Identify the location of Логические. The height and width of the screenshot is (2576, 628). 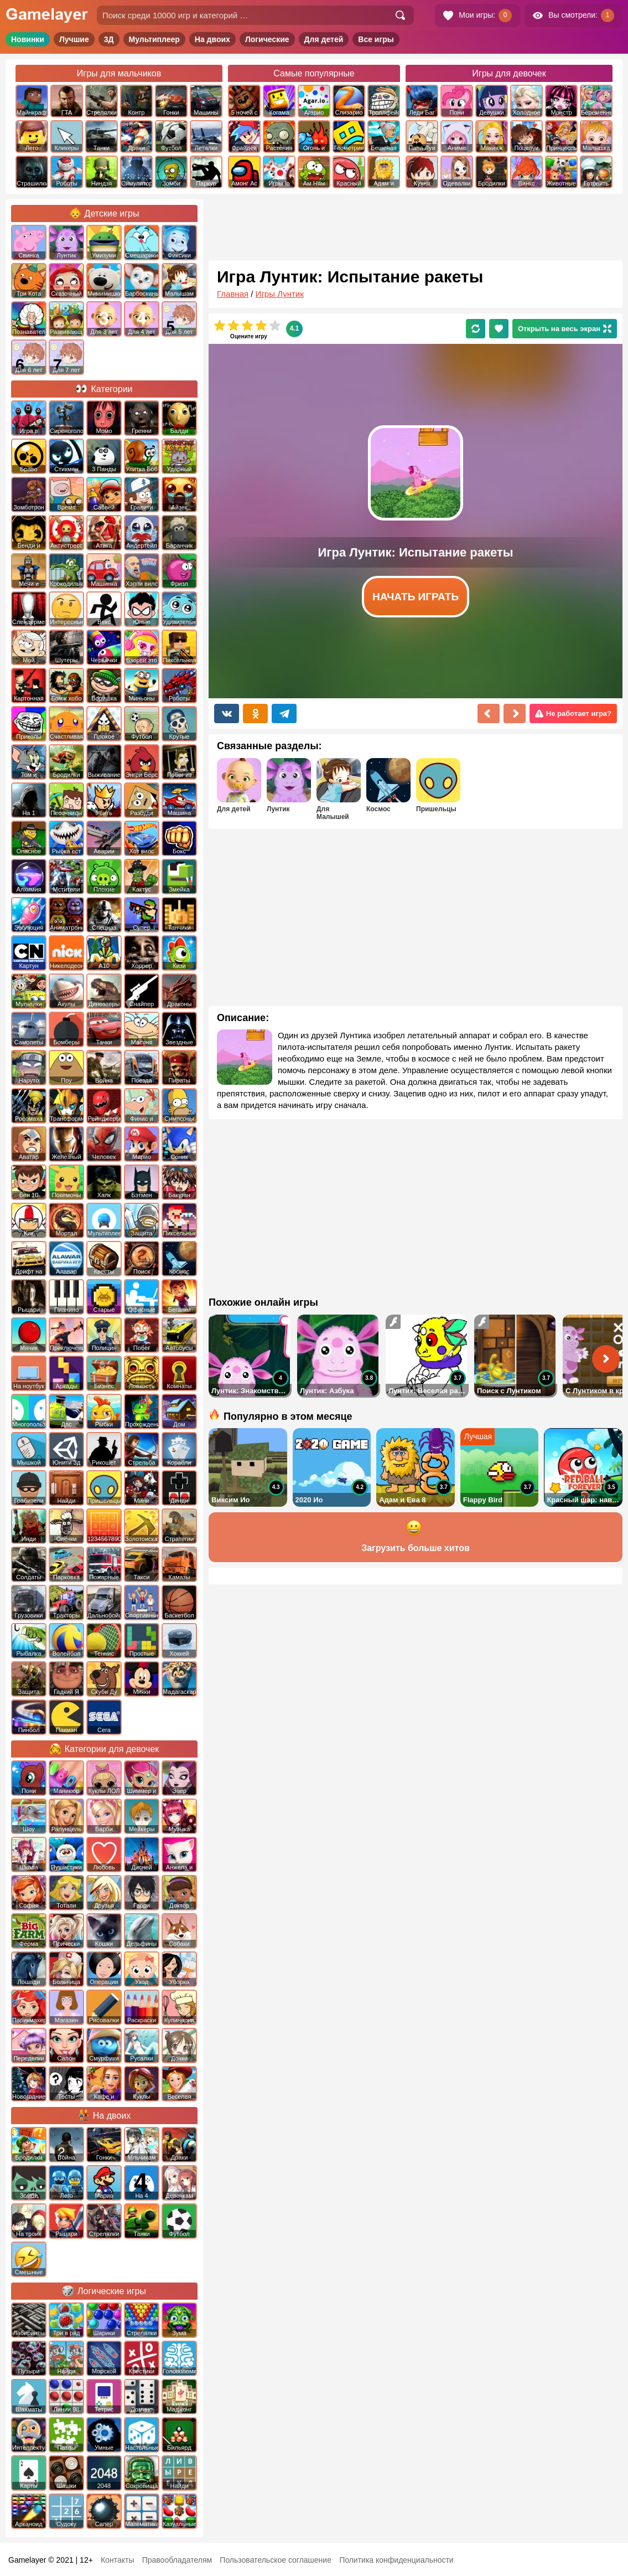
(267, 39).